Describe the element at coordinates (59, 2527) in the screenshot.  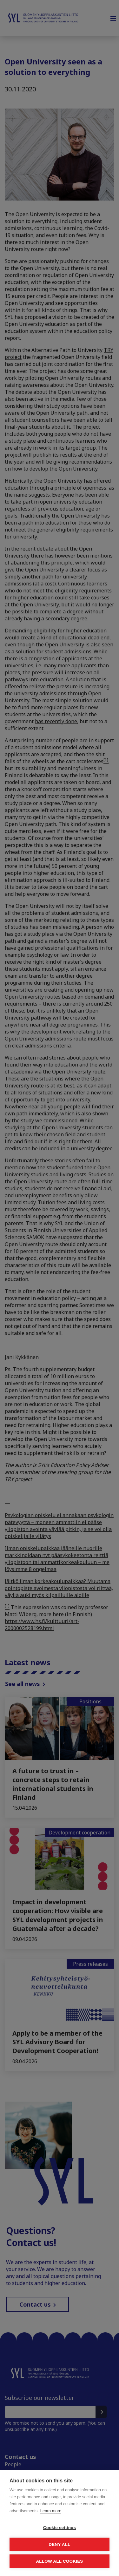
I see `Cookie settings` at that location.